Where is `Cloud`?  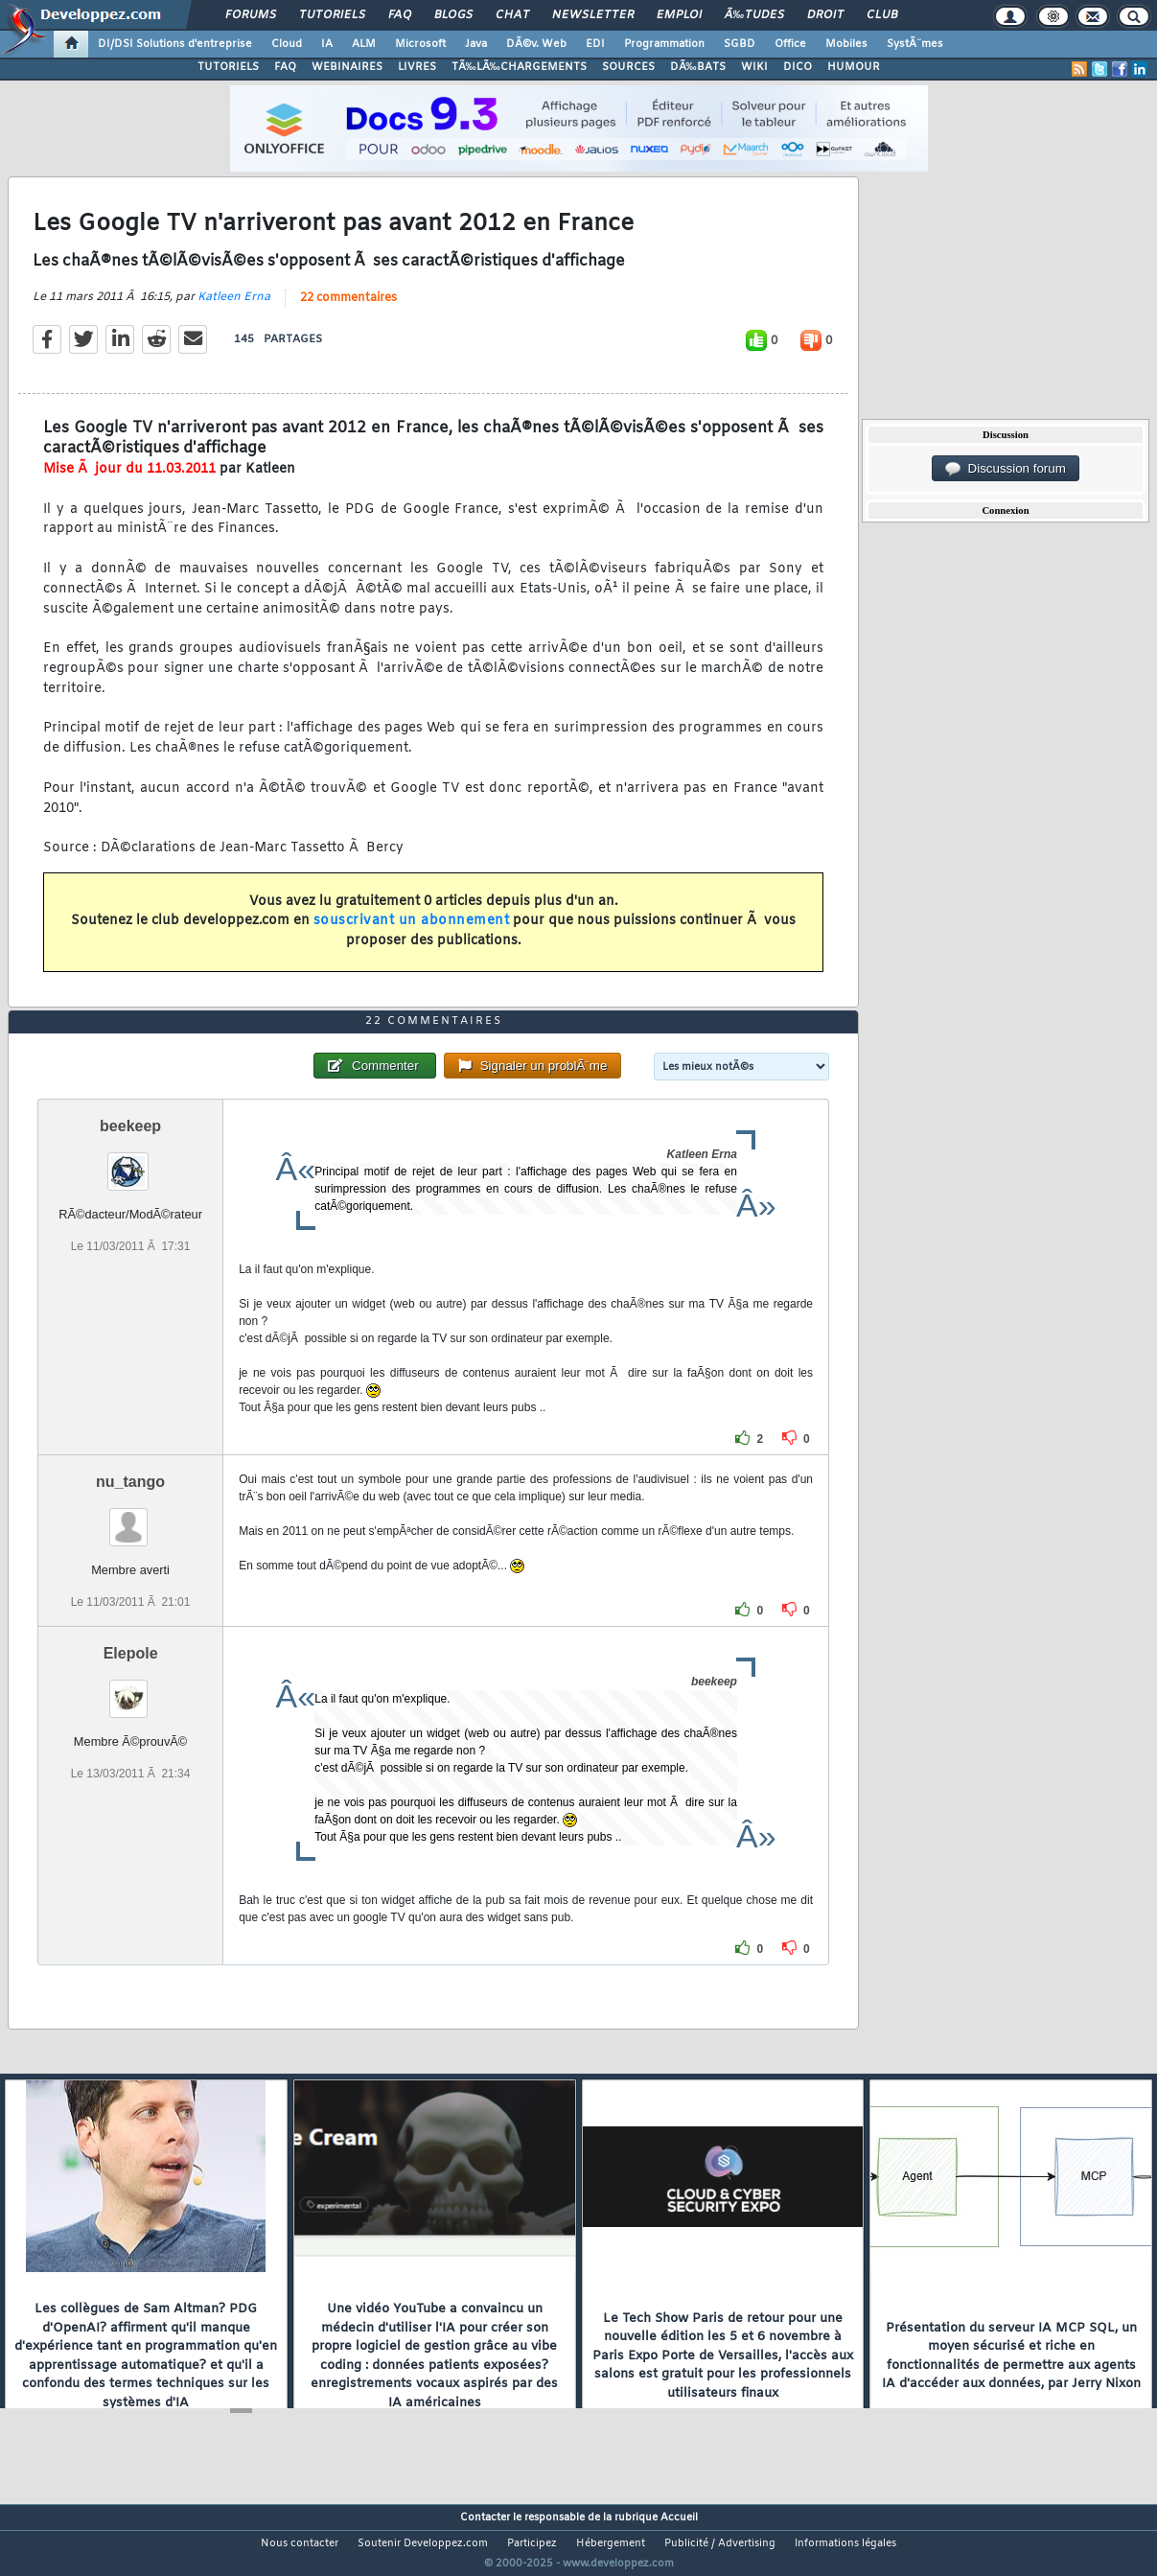 Cloud is located at coordinates (286, 44).